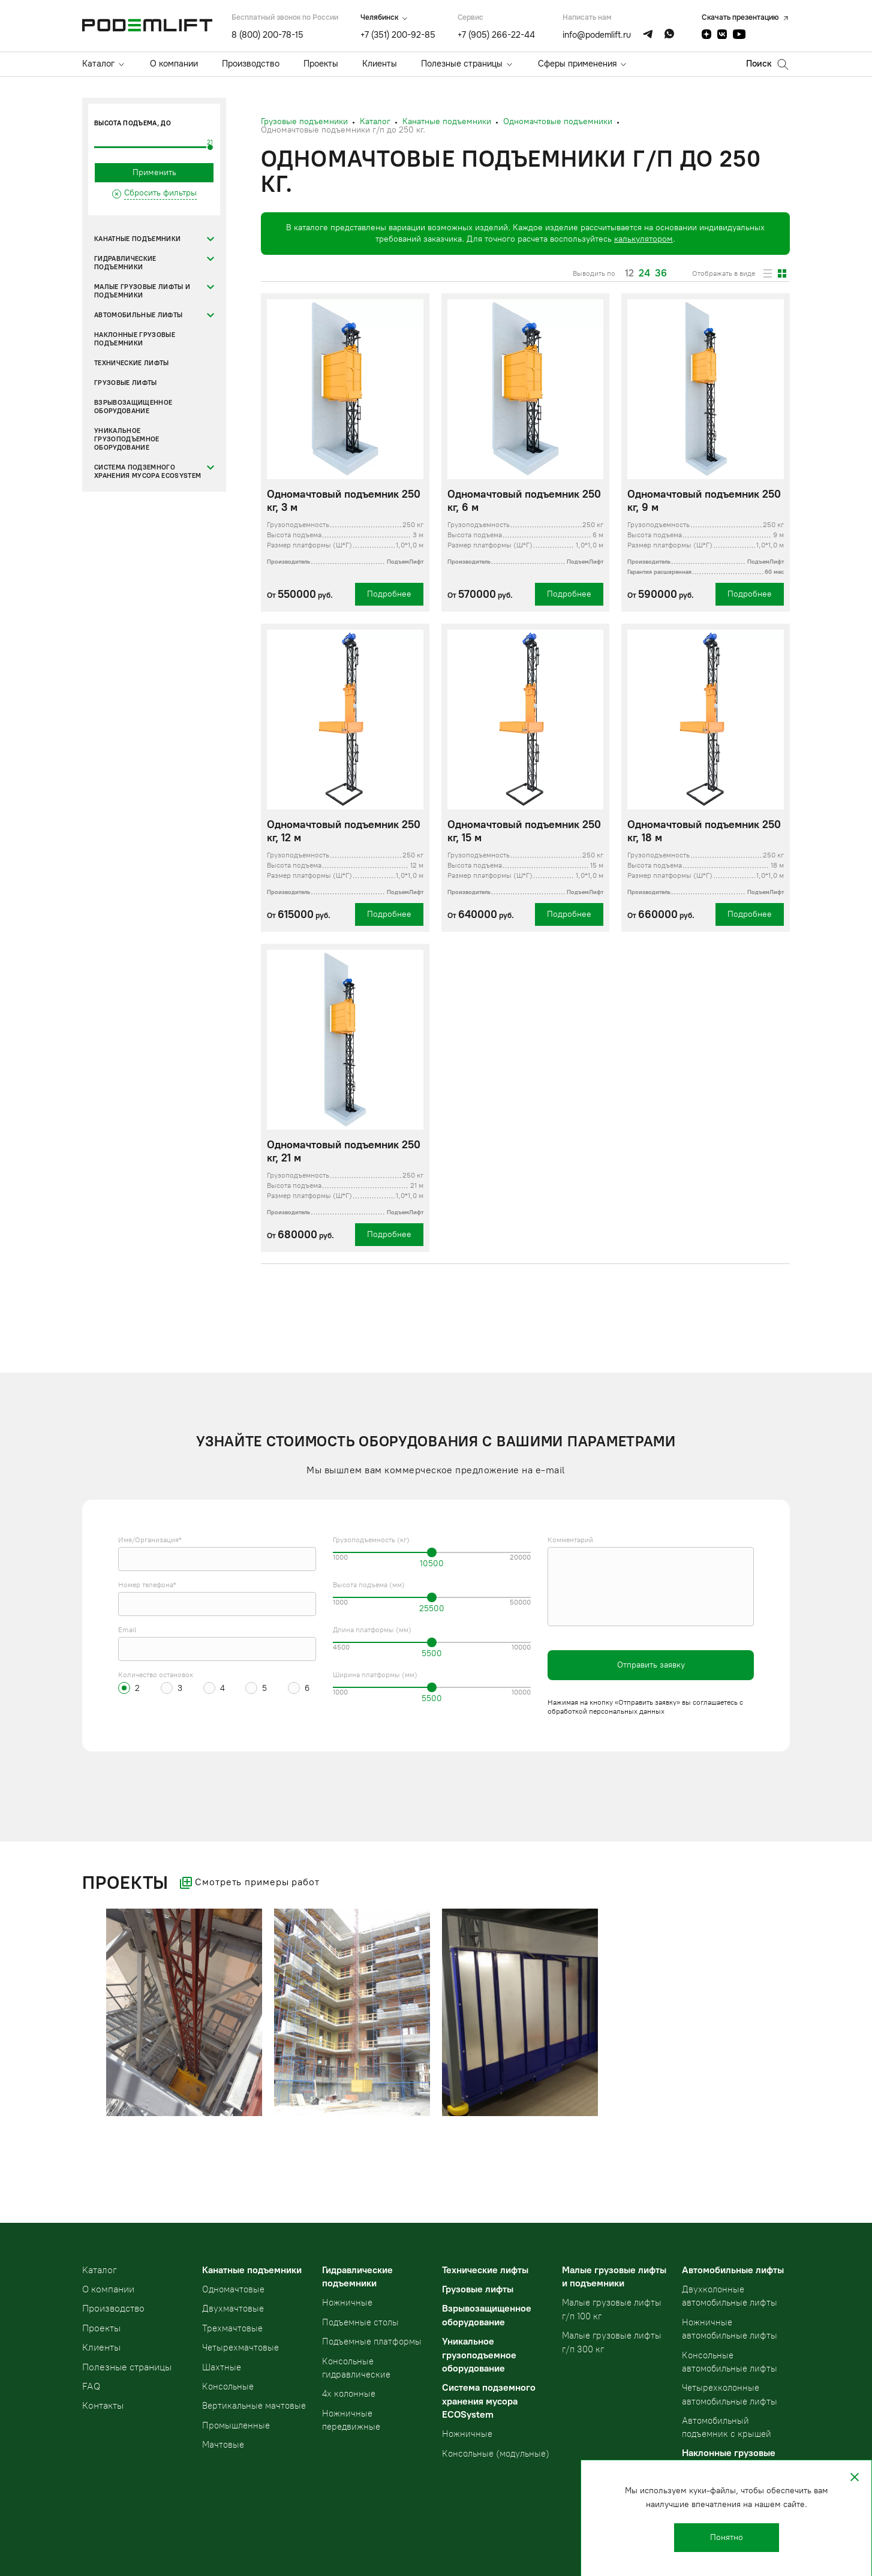  I want to click on 12, so click(629, 273).